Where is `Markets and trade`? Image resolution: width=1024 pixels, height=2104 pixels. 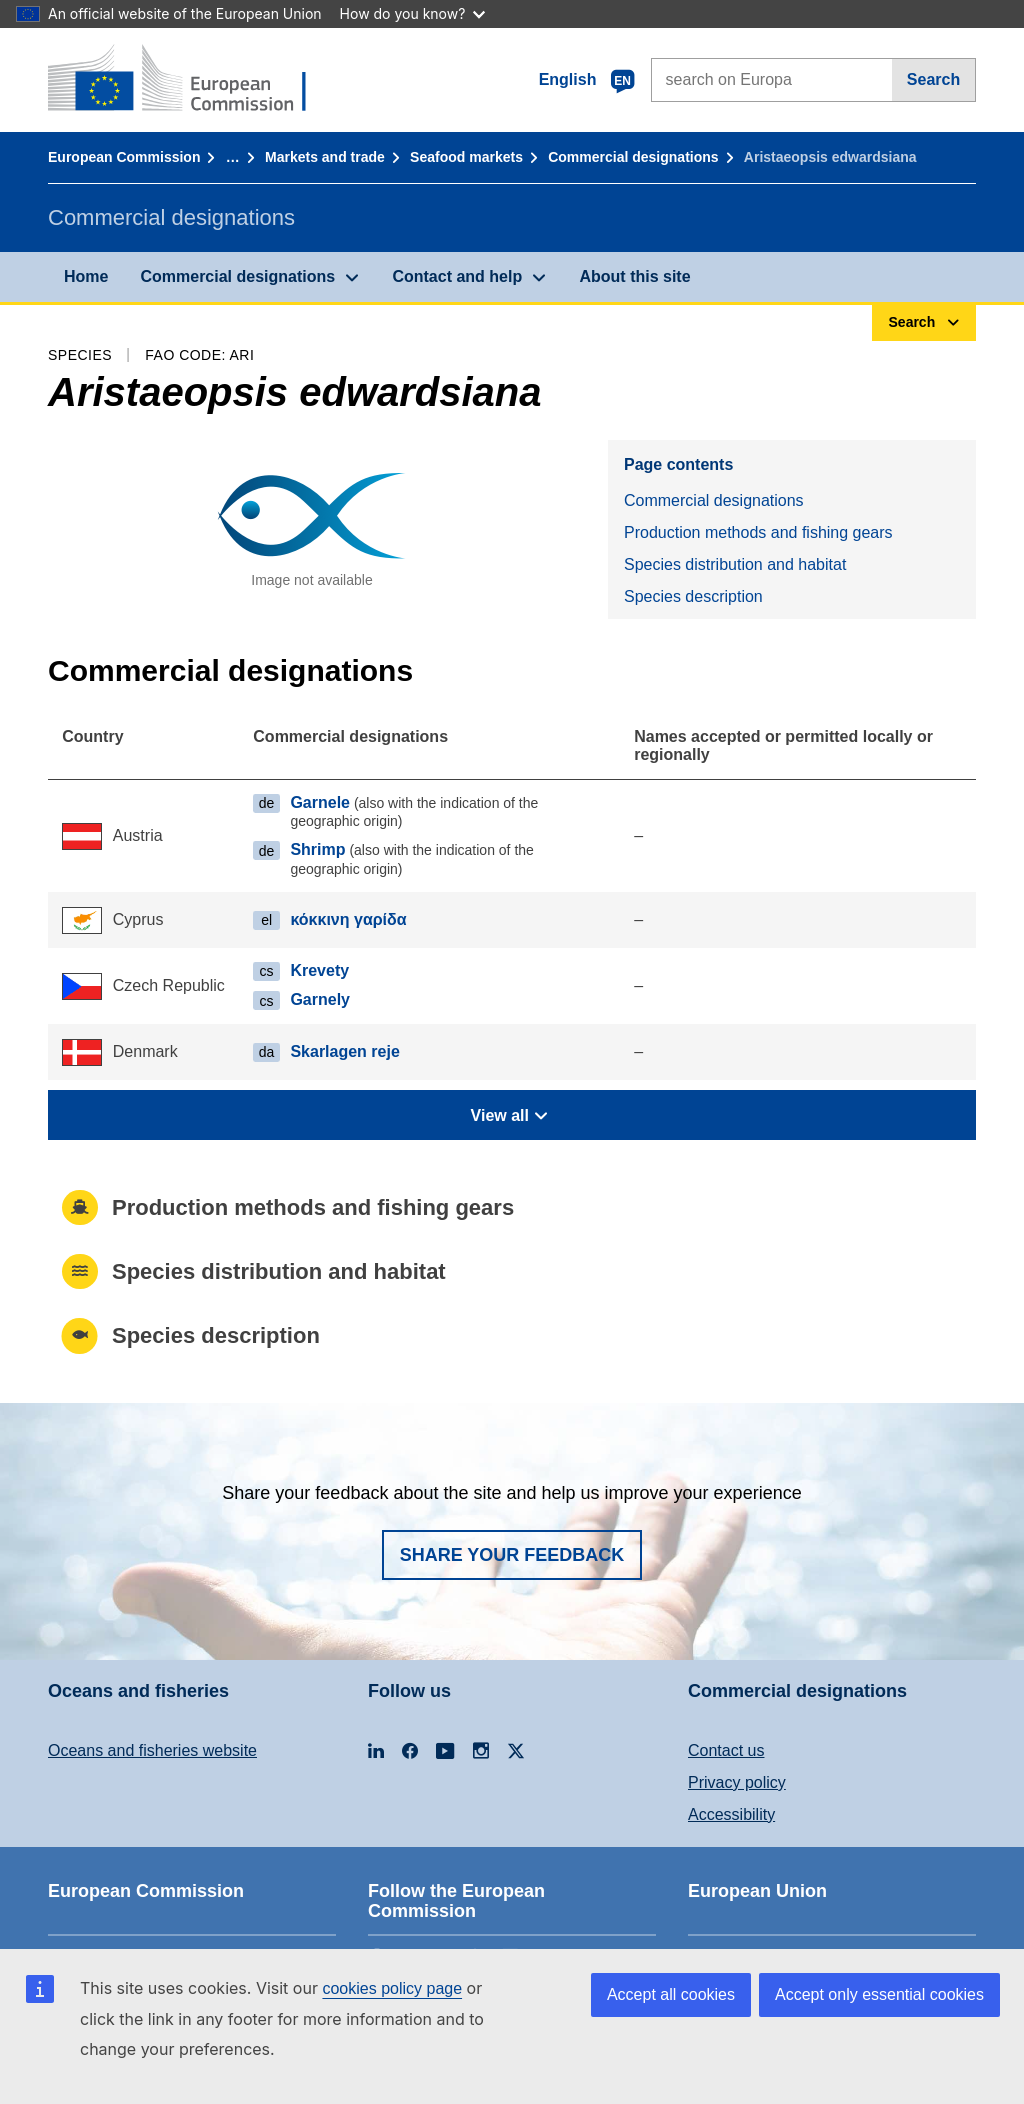
Markets and trade is located at coordinates (325, 157).